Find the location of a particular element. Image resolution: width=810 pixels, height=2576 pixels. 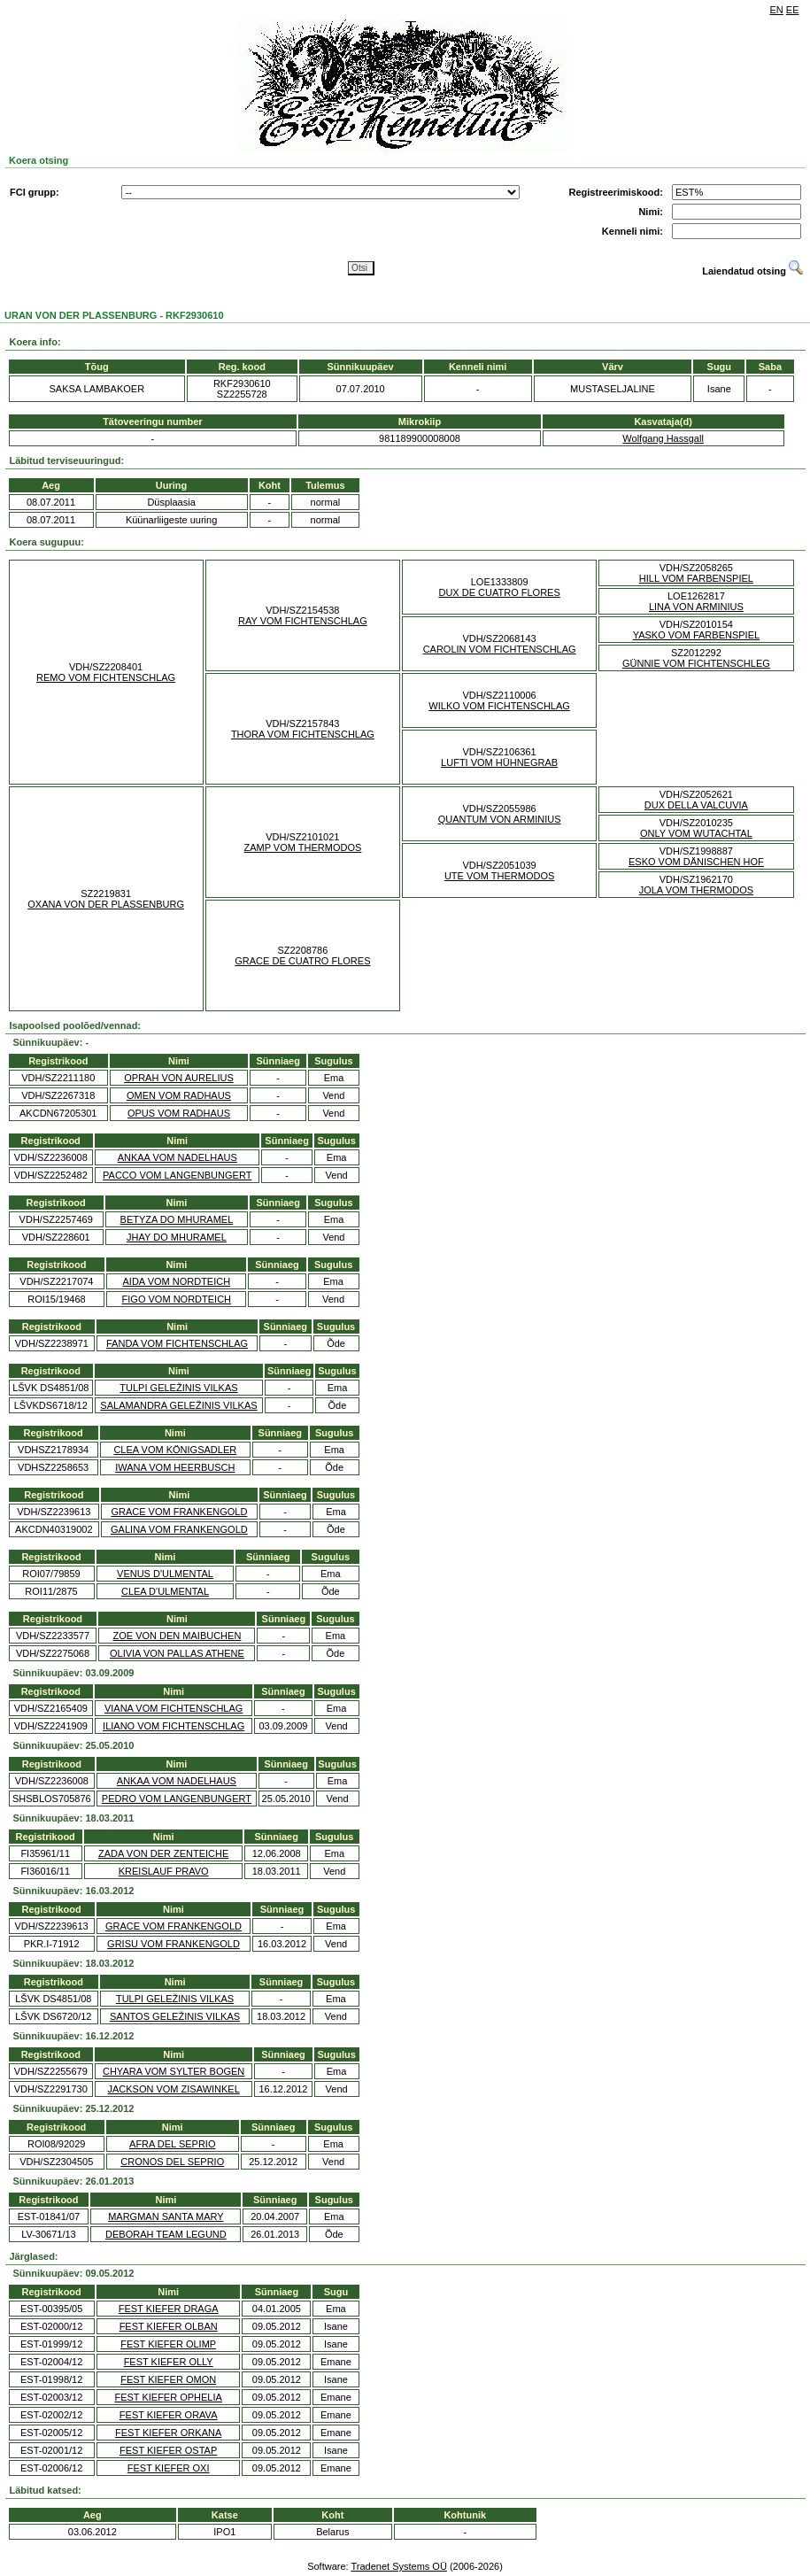

JHAY DO MHURAMEL is located at coordinates (177, 1237).